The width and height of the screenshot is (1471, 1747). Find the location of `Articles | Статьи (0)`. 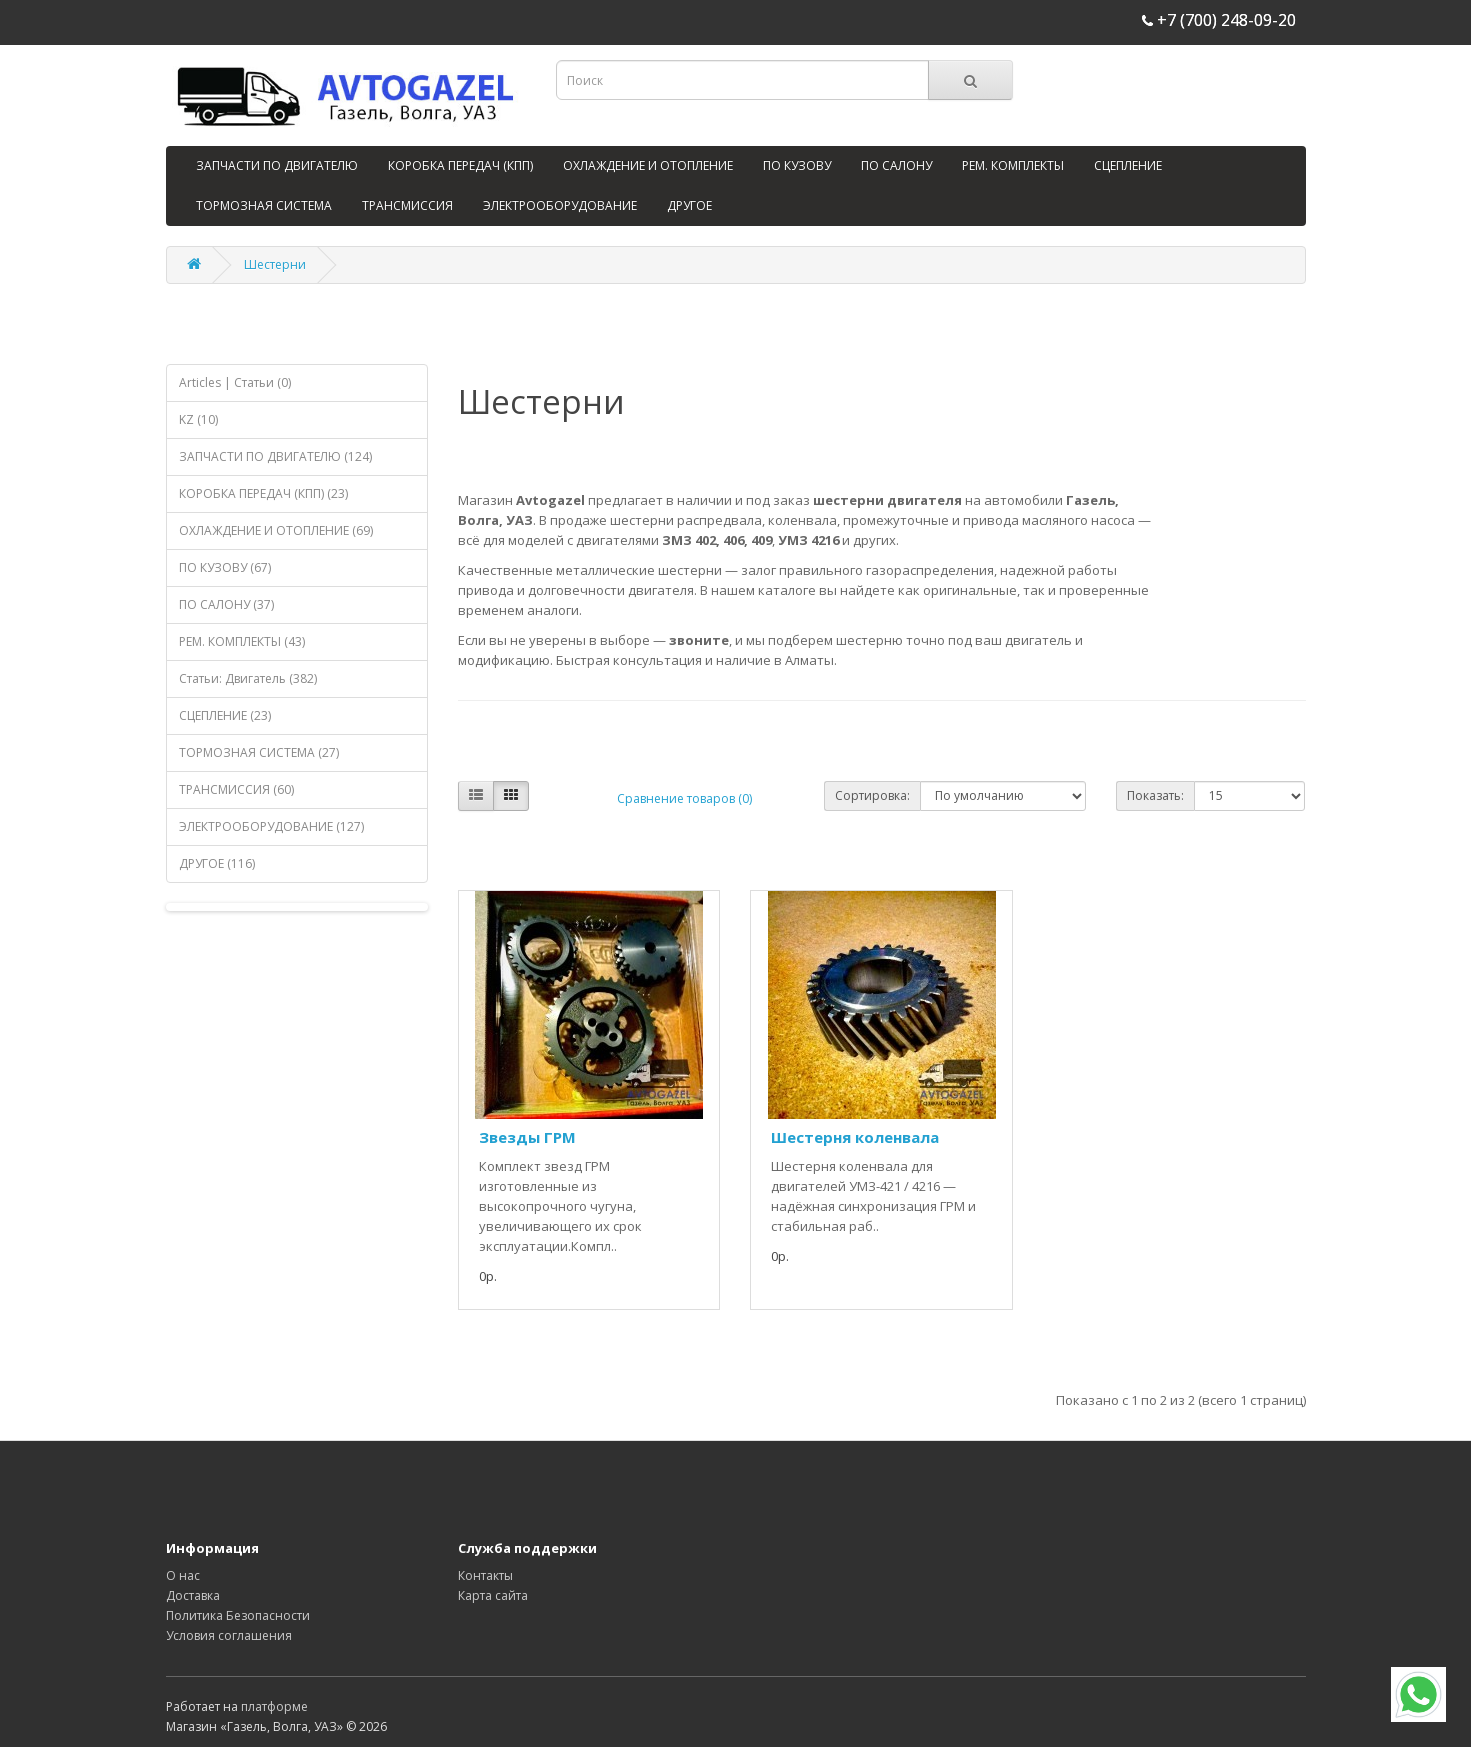

Articles | Статьи (0) is located at coordinates (235, 382).